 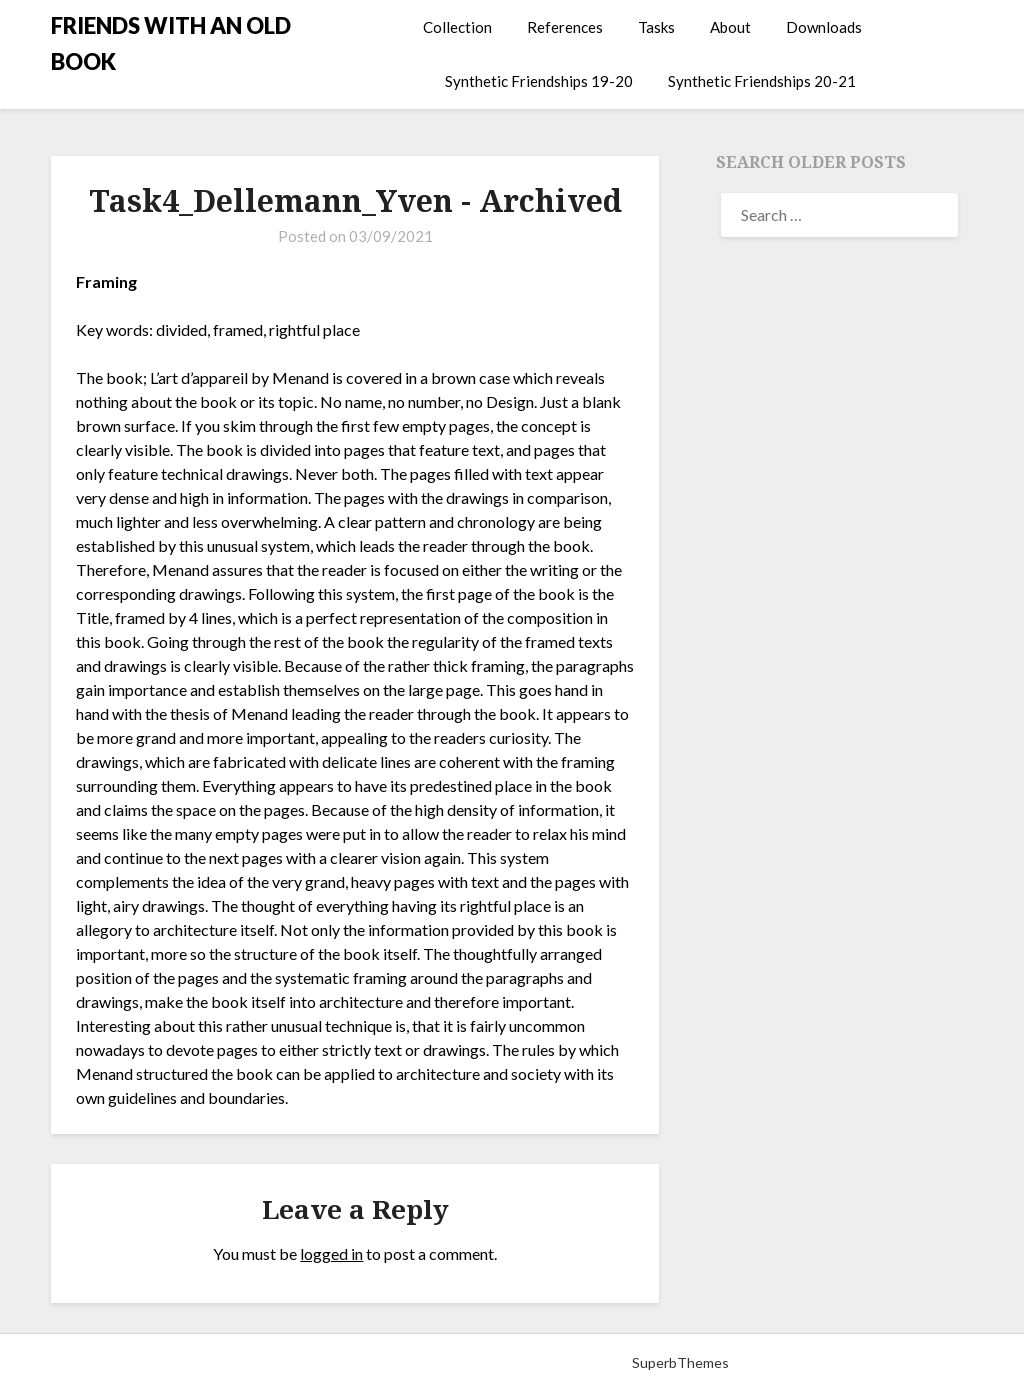 I want to click on Collection, so click(x=457, y=27).